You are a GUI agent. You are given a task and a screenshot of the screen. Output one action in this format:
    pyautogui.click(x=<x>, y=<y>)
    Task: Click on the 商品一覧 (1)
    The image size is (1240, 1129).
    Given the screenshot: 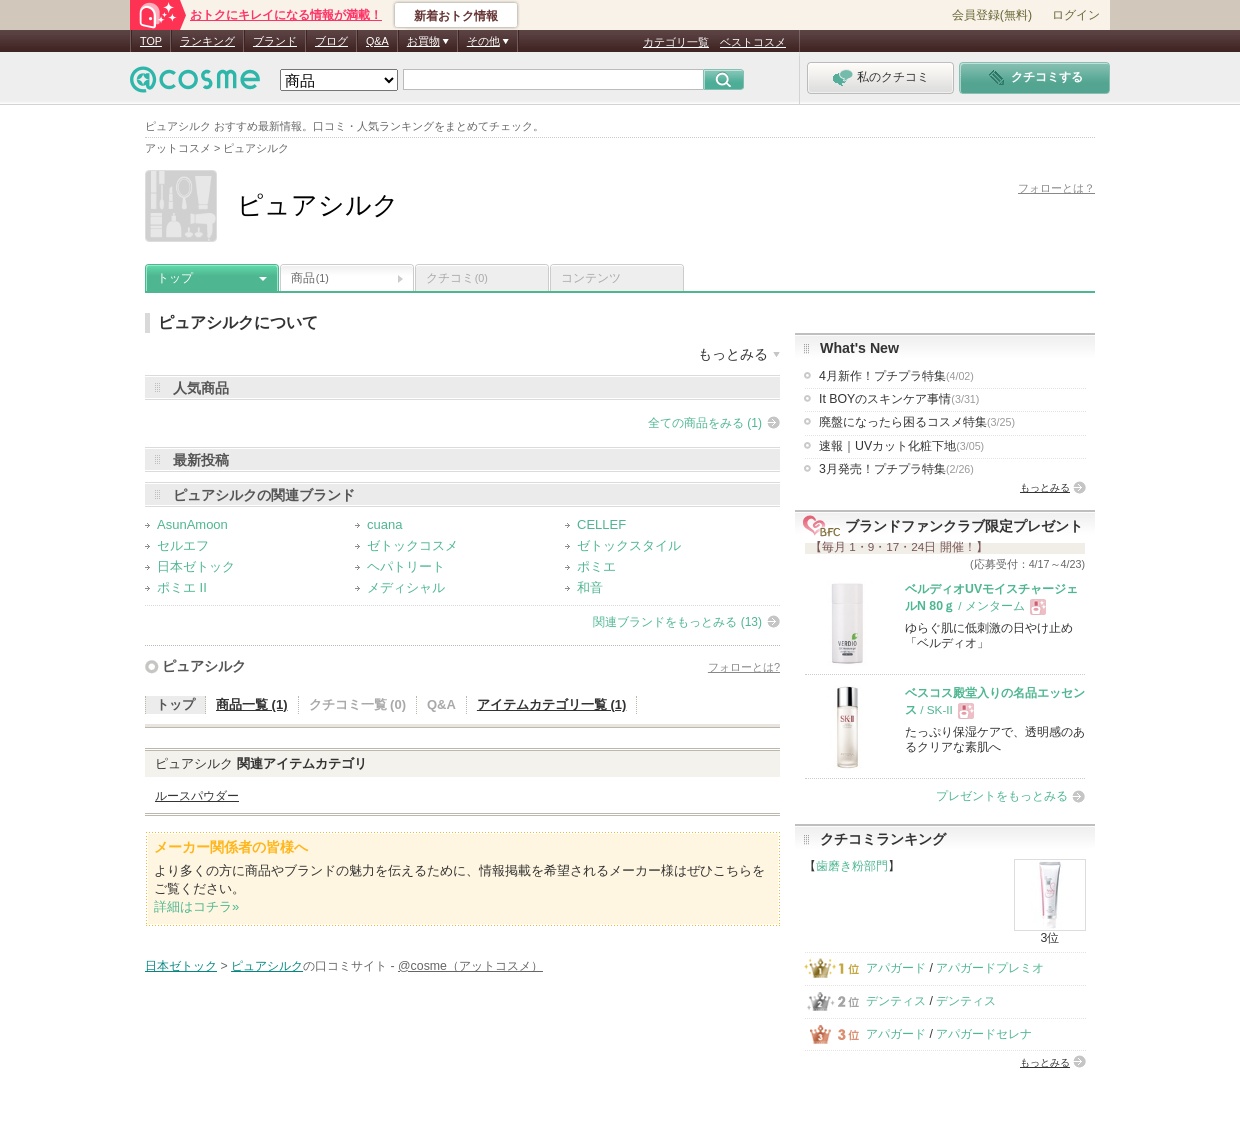 What is the action you would take?
    pyautogui.click(x=252, y=704)
    